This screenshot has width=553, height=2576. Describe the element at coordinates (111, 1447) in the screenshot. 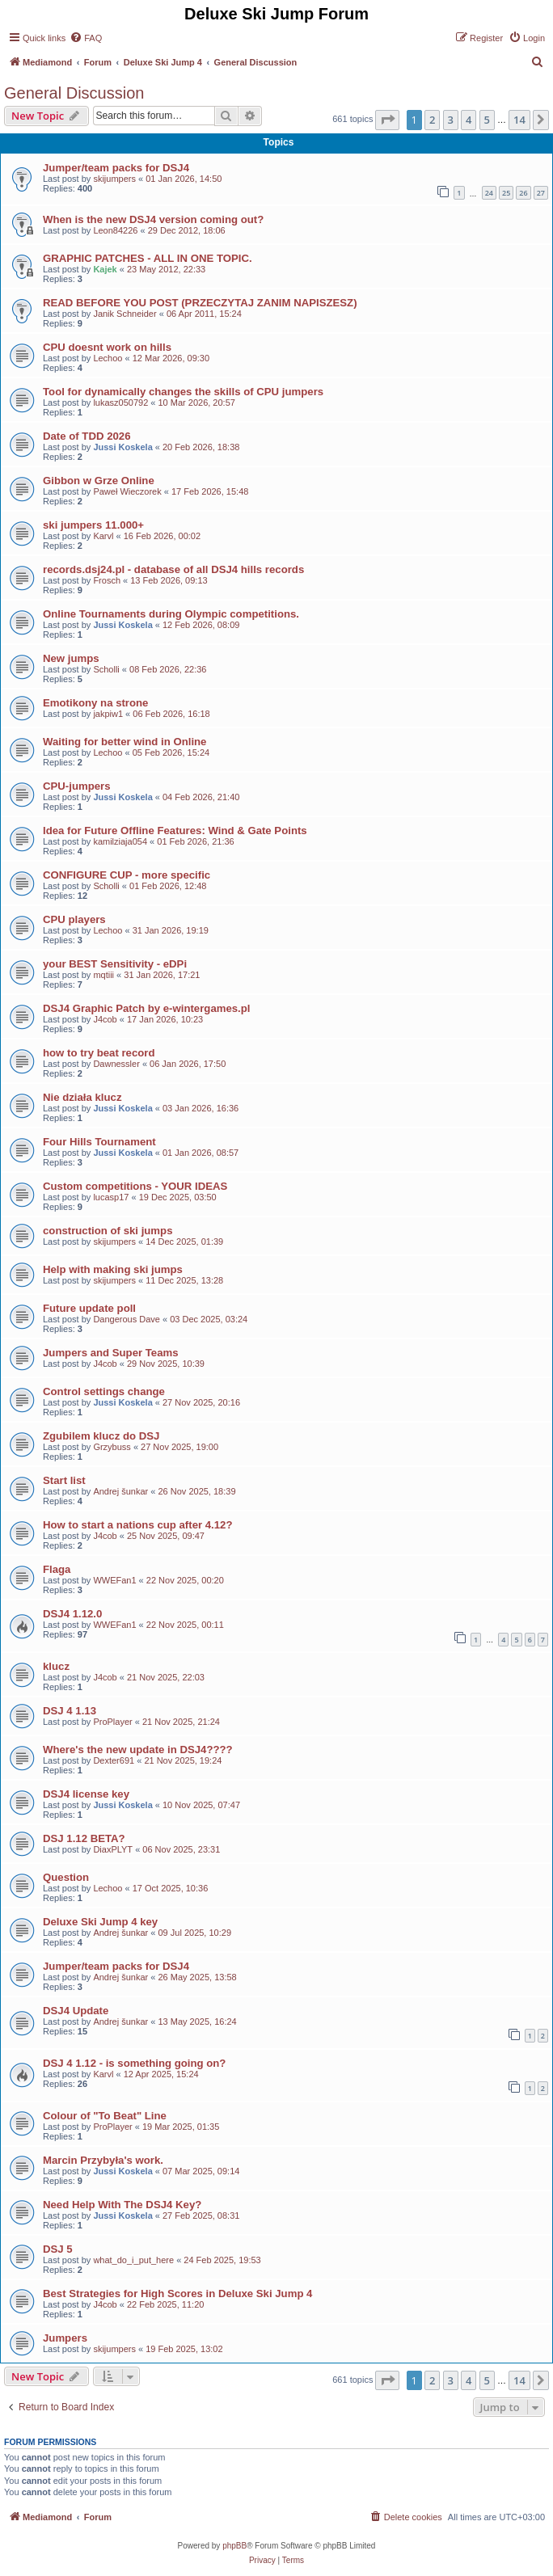

I see `Grzybuss` at that location.